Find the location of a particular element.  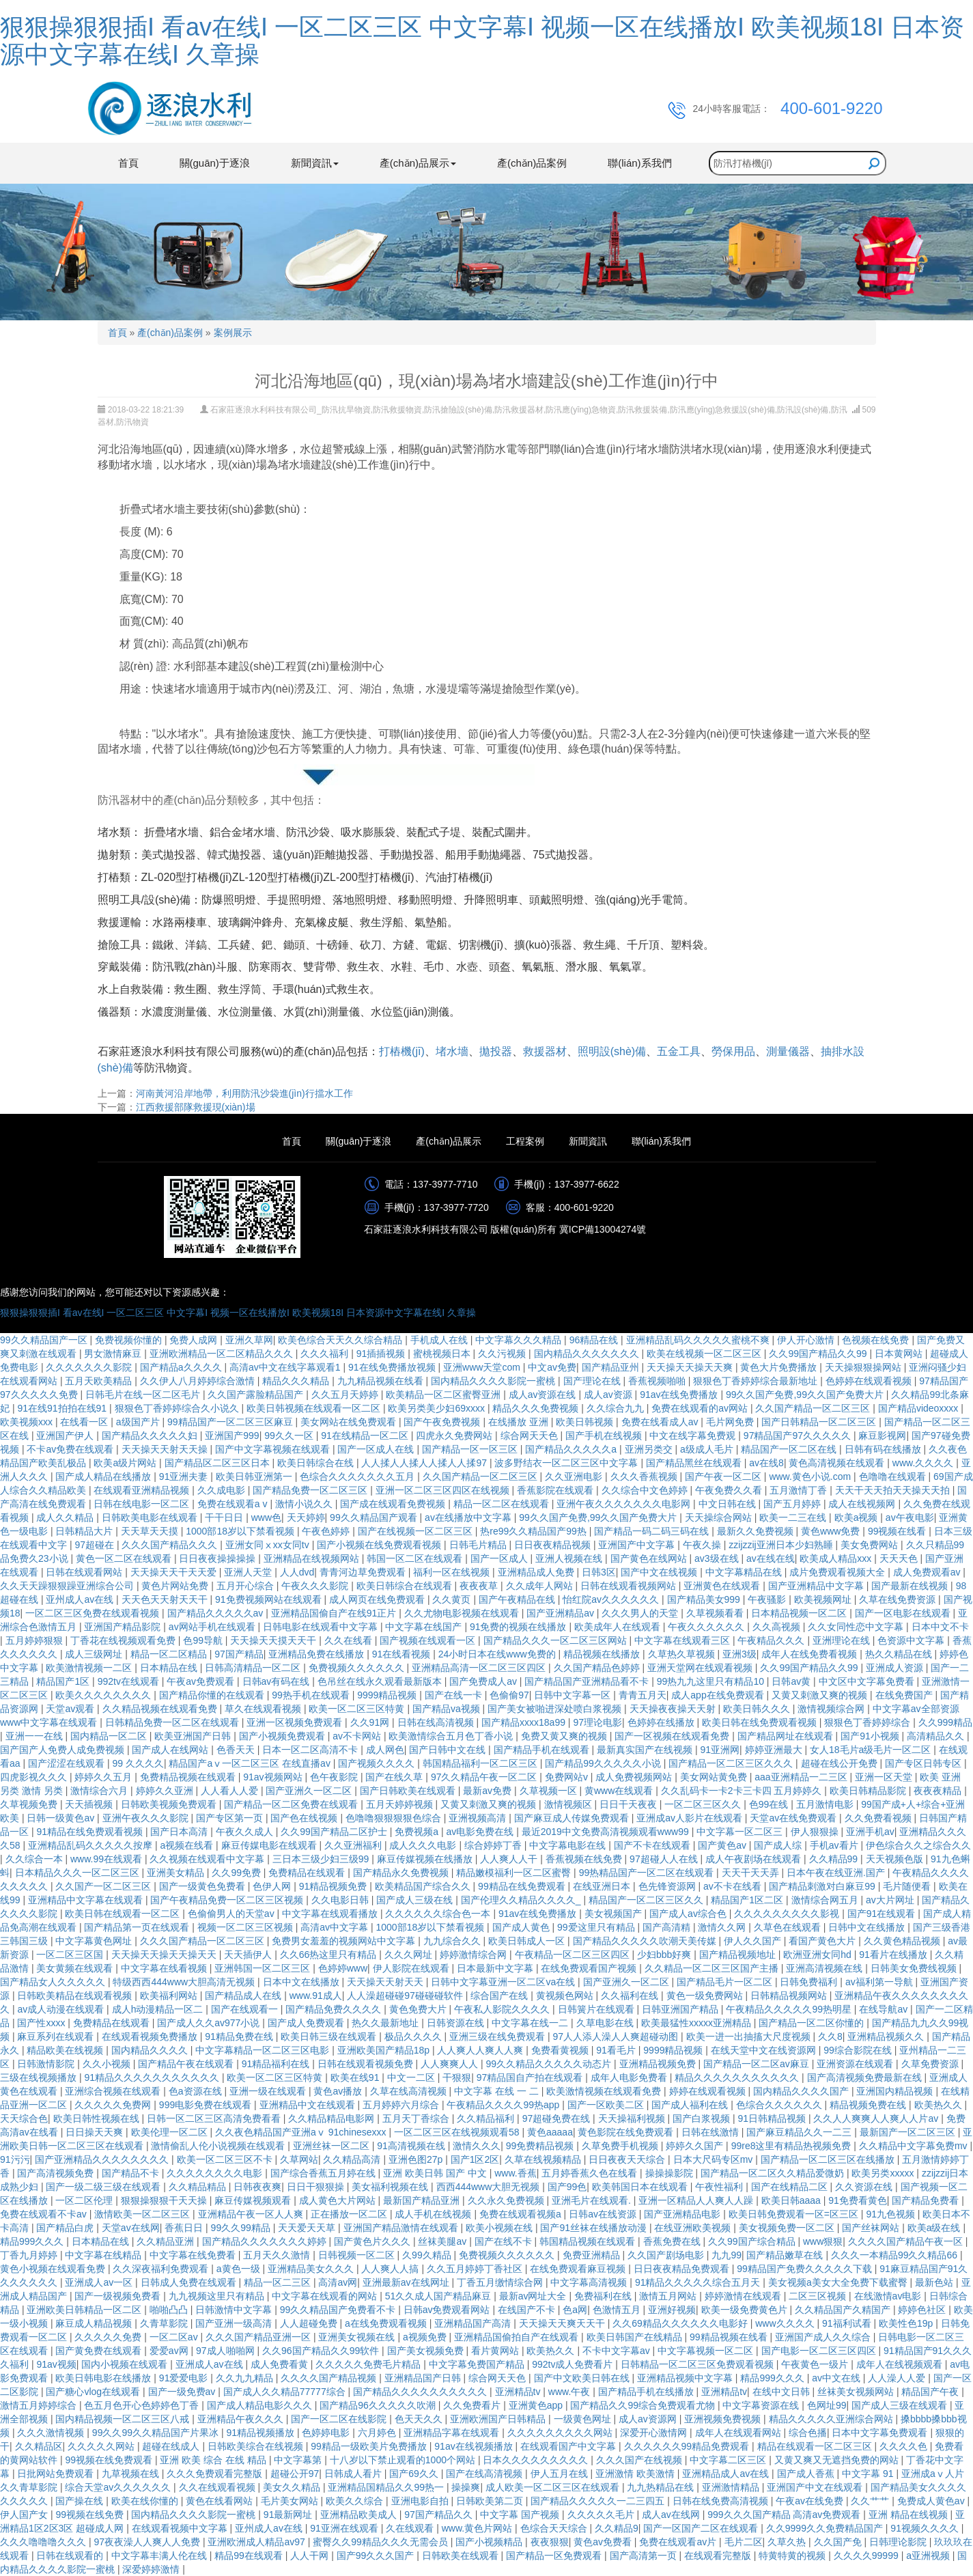

99 久久久久 is located at coordinates (137, 1763).